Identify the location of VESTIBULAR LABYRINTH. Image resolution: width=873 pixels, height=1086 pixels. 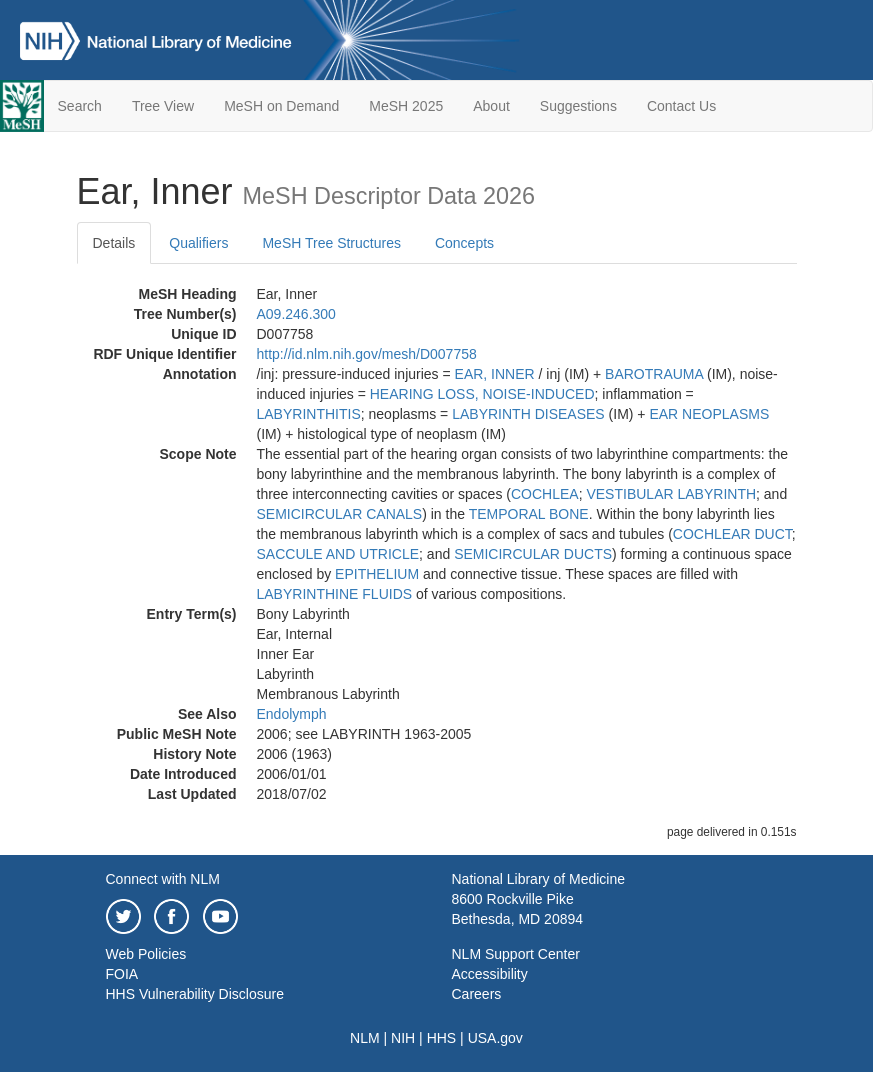
(671, 494).